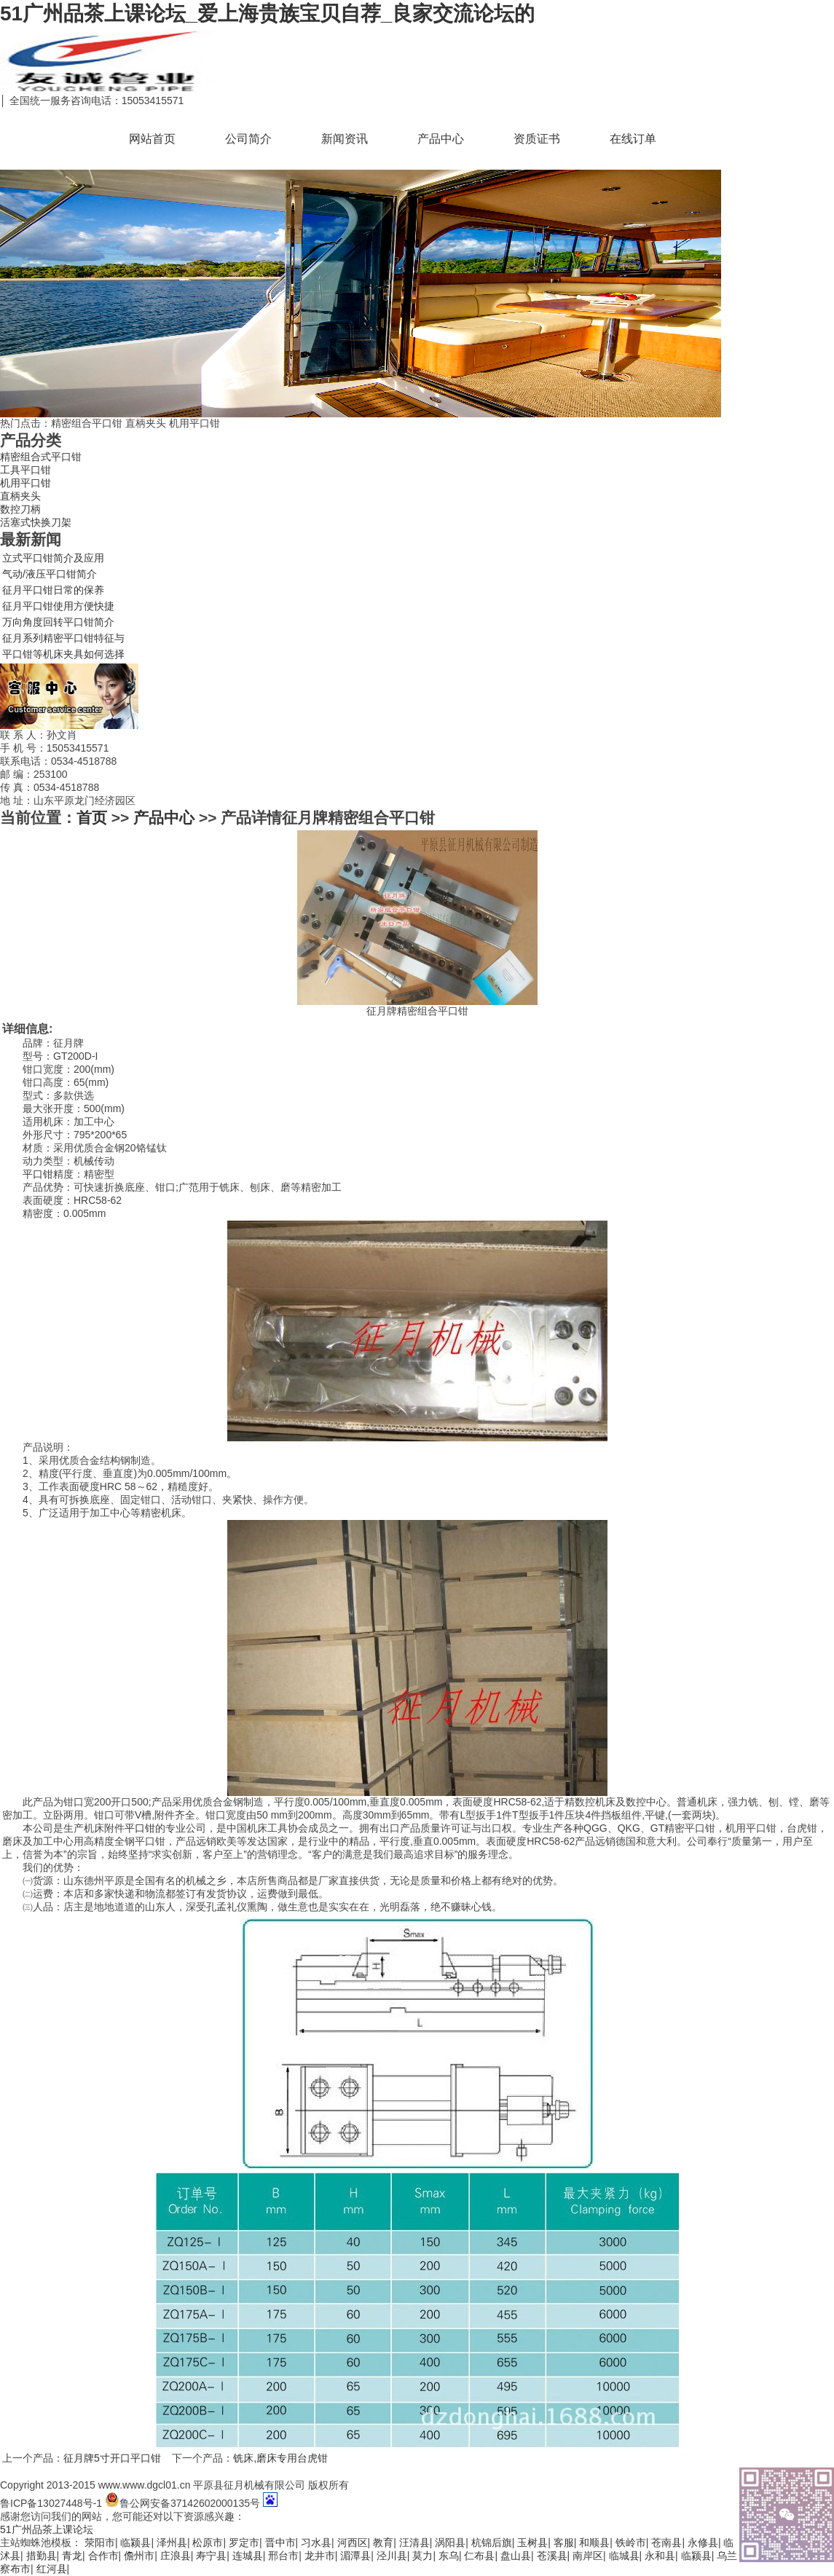 This screenshot has width=834, height=2576. Describe the element at coordinates (63, 654) in the screenshot. I see `平口钳等机床夹具如何选择` at that location.